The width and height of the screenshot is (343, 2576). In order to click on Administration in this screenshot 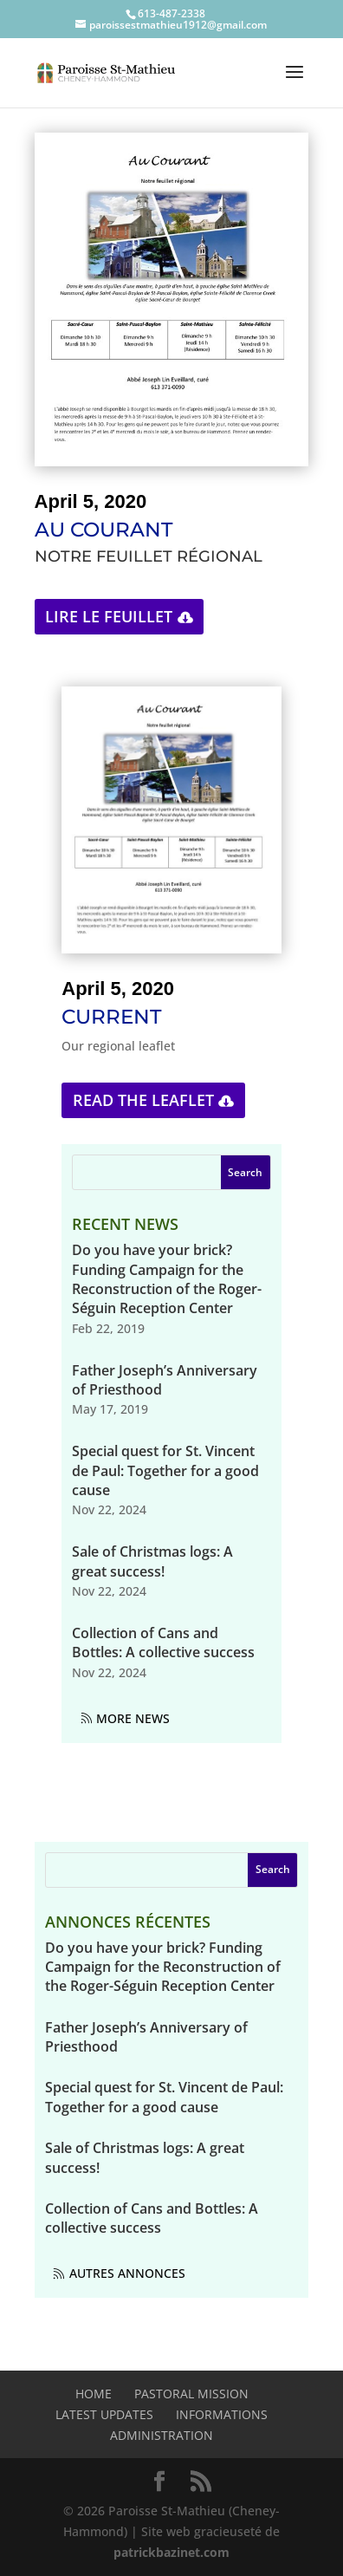, I will do `click(161, 2435)`.